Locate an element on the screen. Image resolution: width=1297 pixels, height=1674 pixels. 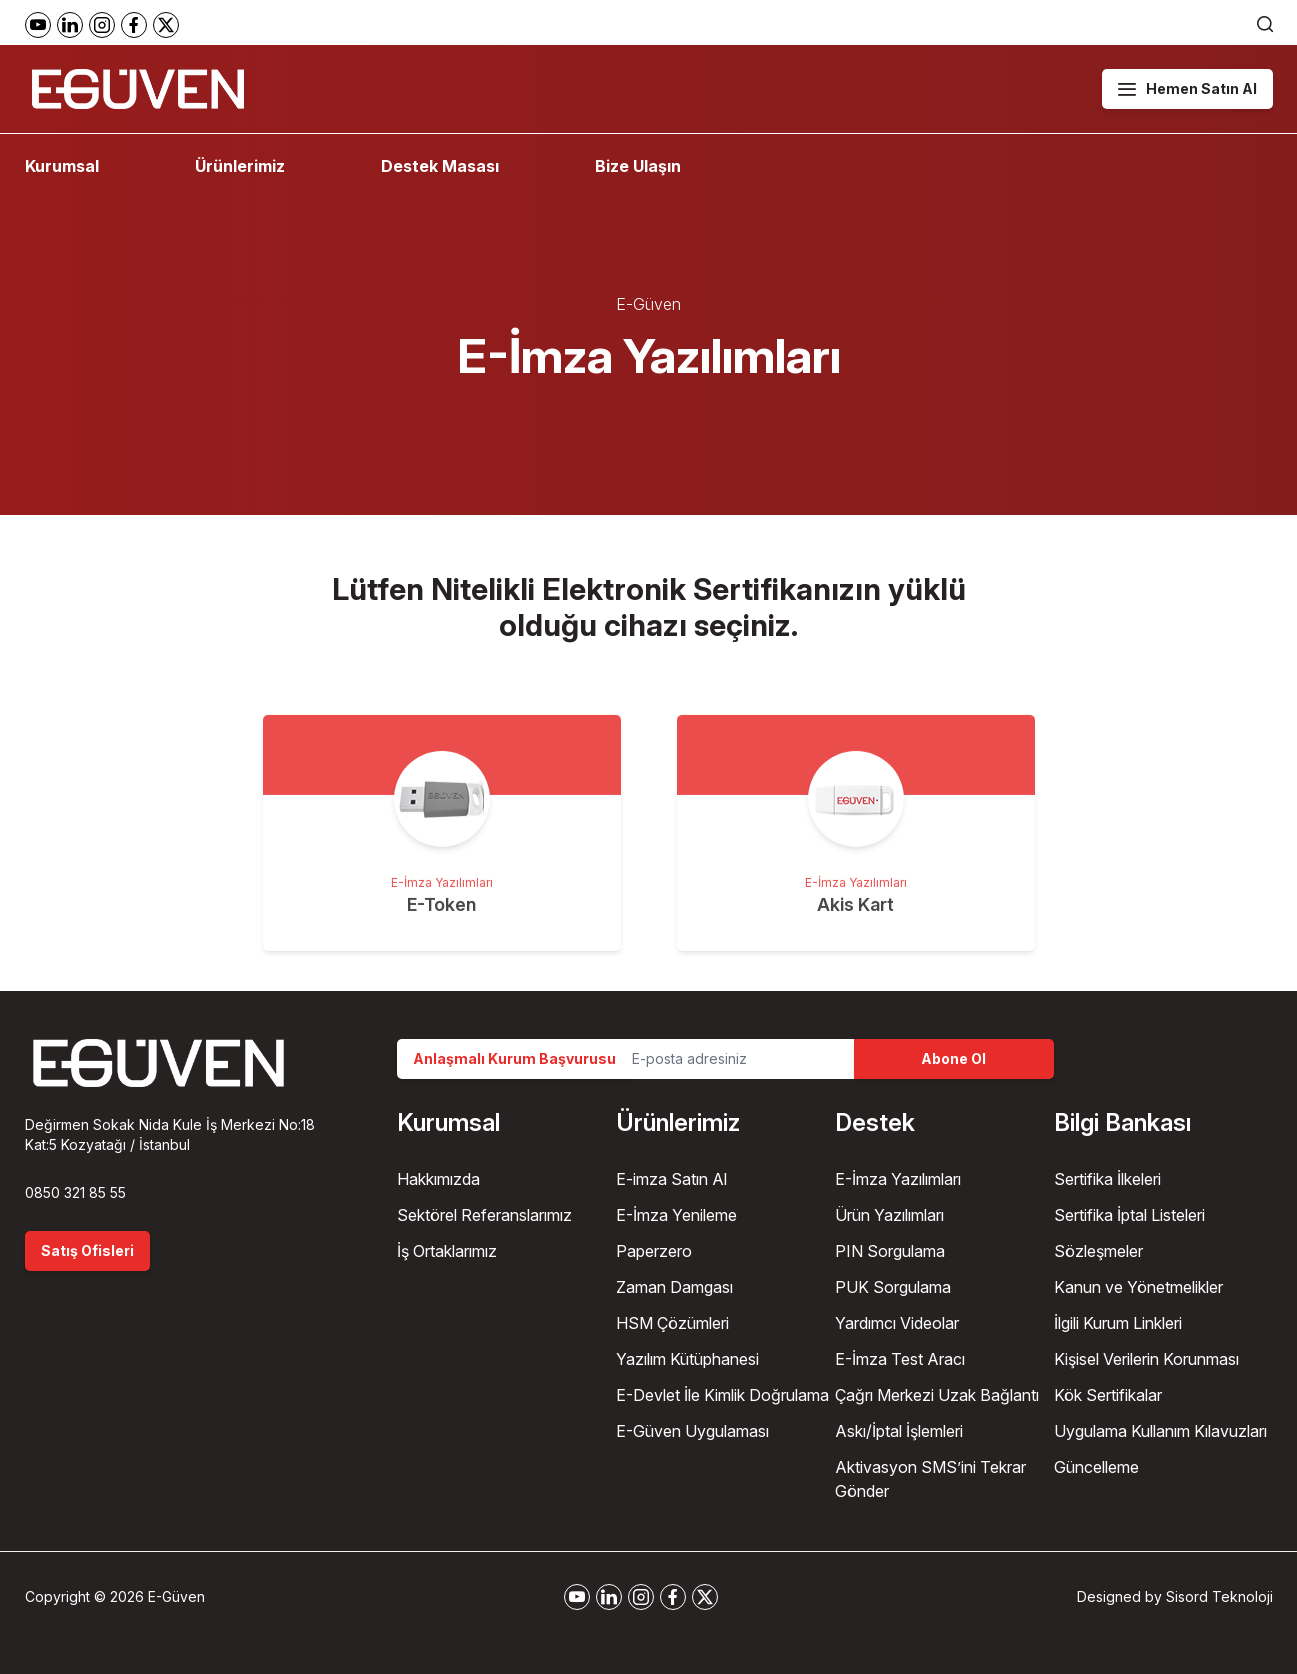
Kanun ve Yönetmelikler is located at coordinates (1138, 1287).